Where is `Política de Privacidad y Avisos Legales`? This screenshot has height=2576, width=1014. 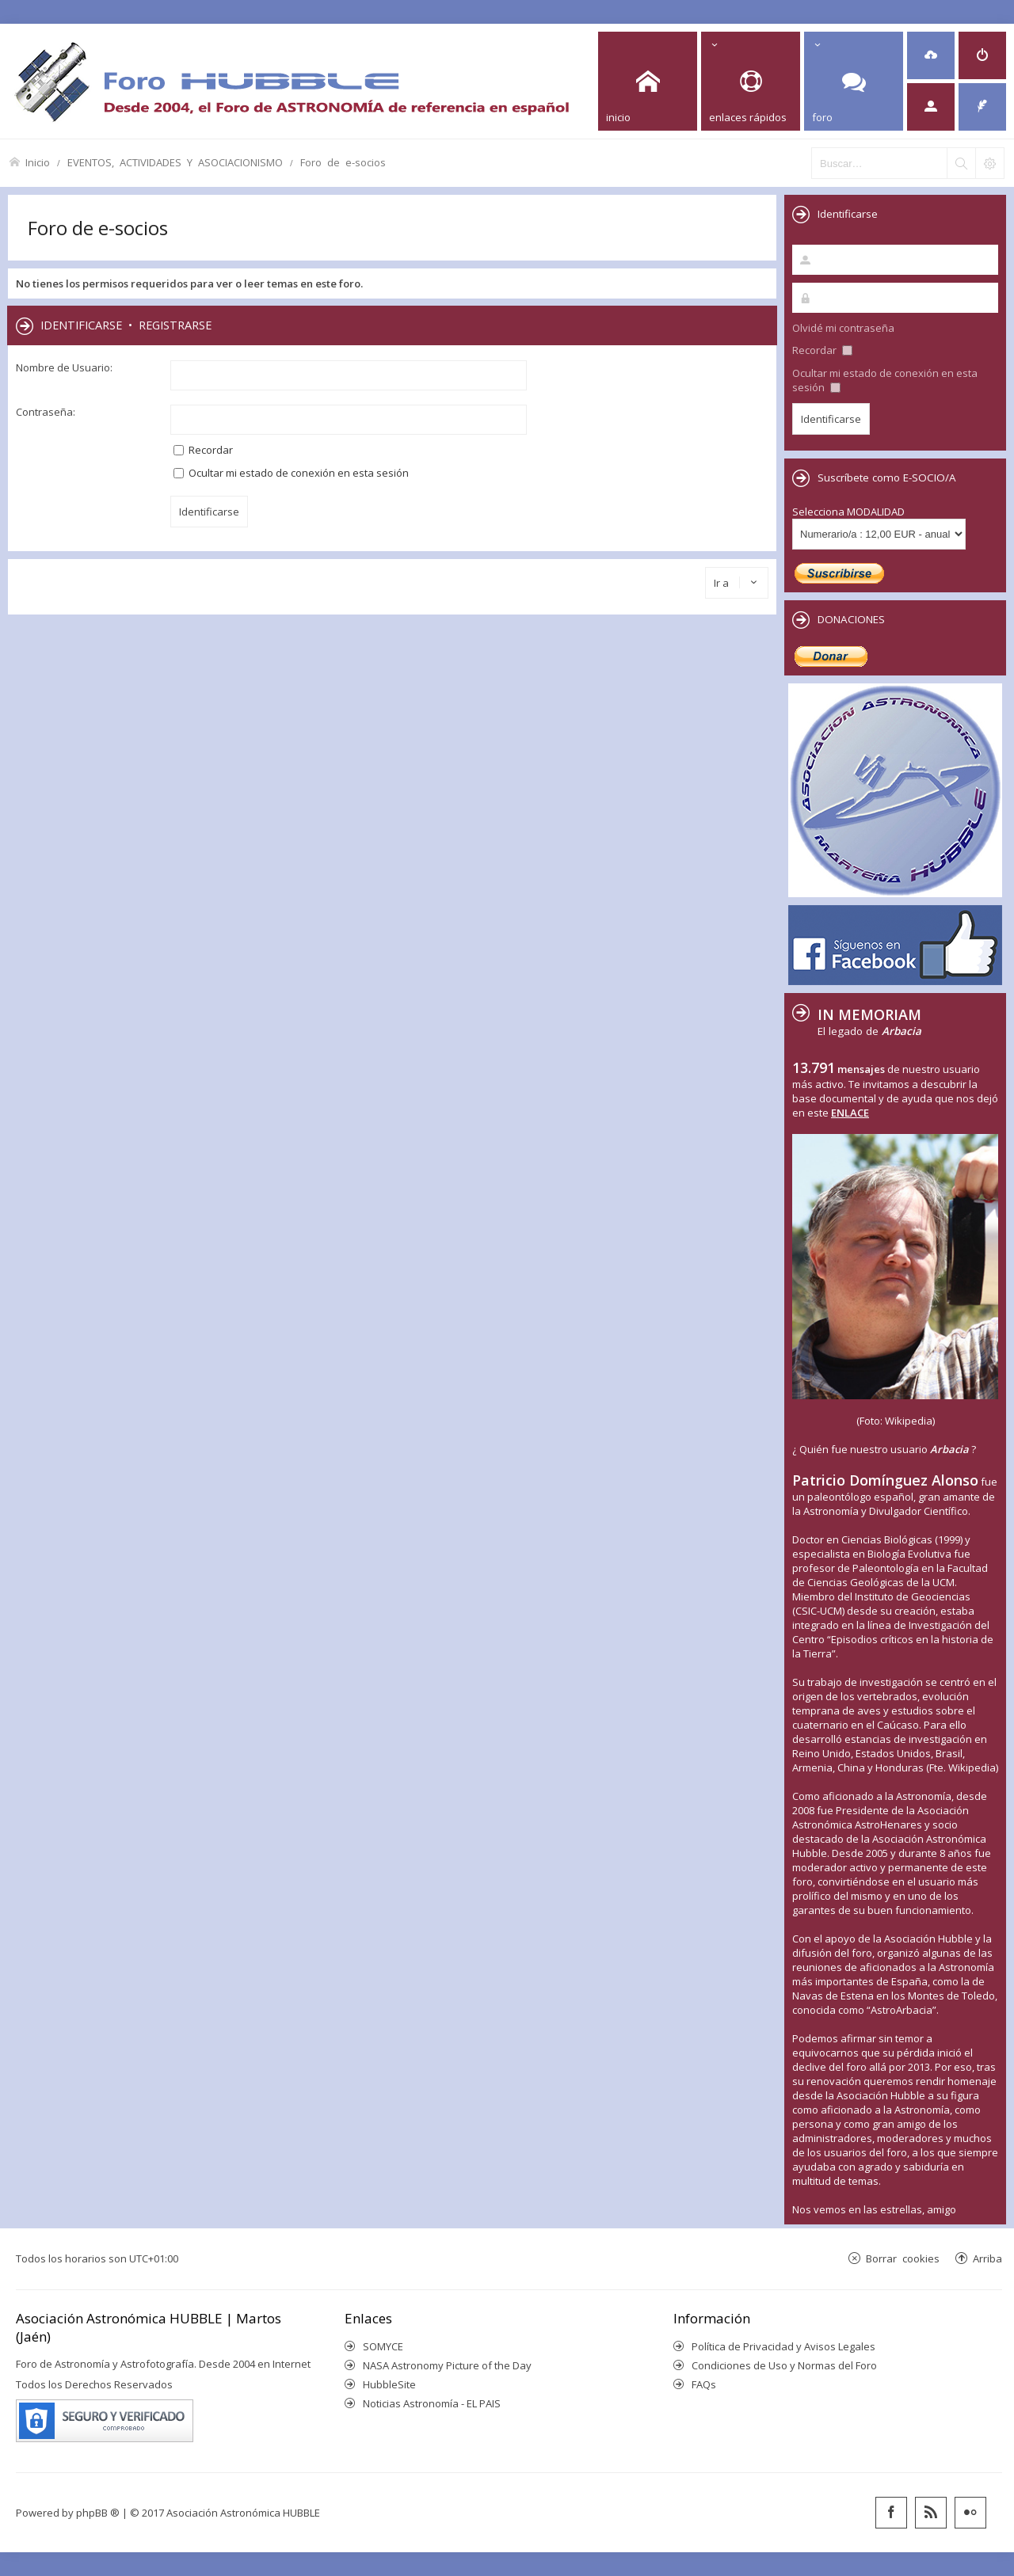 Política de Privacidad y Avisos Legales is located at coordinates (783, 2346).